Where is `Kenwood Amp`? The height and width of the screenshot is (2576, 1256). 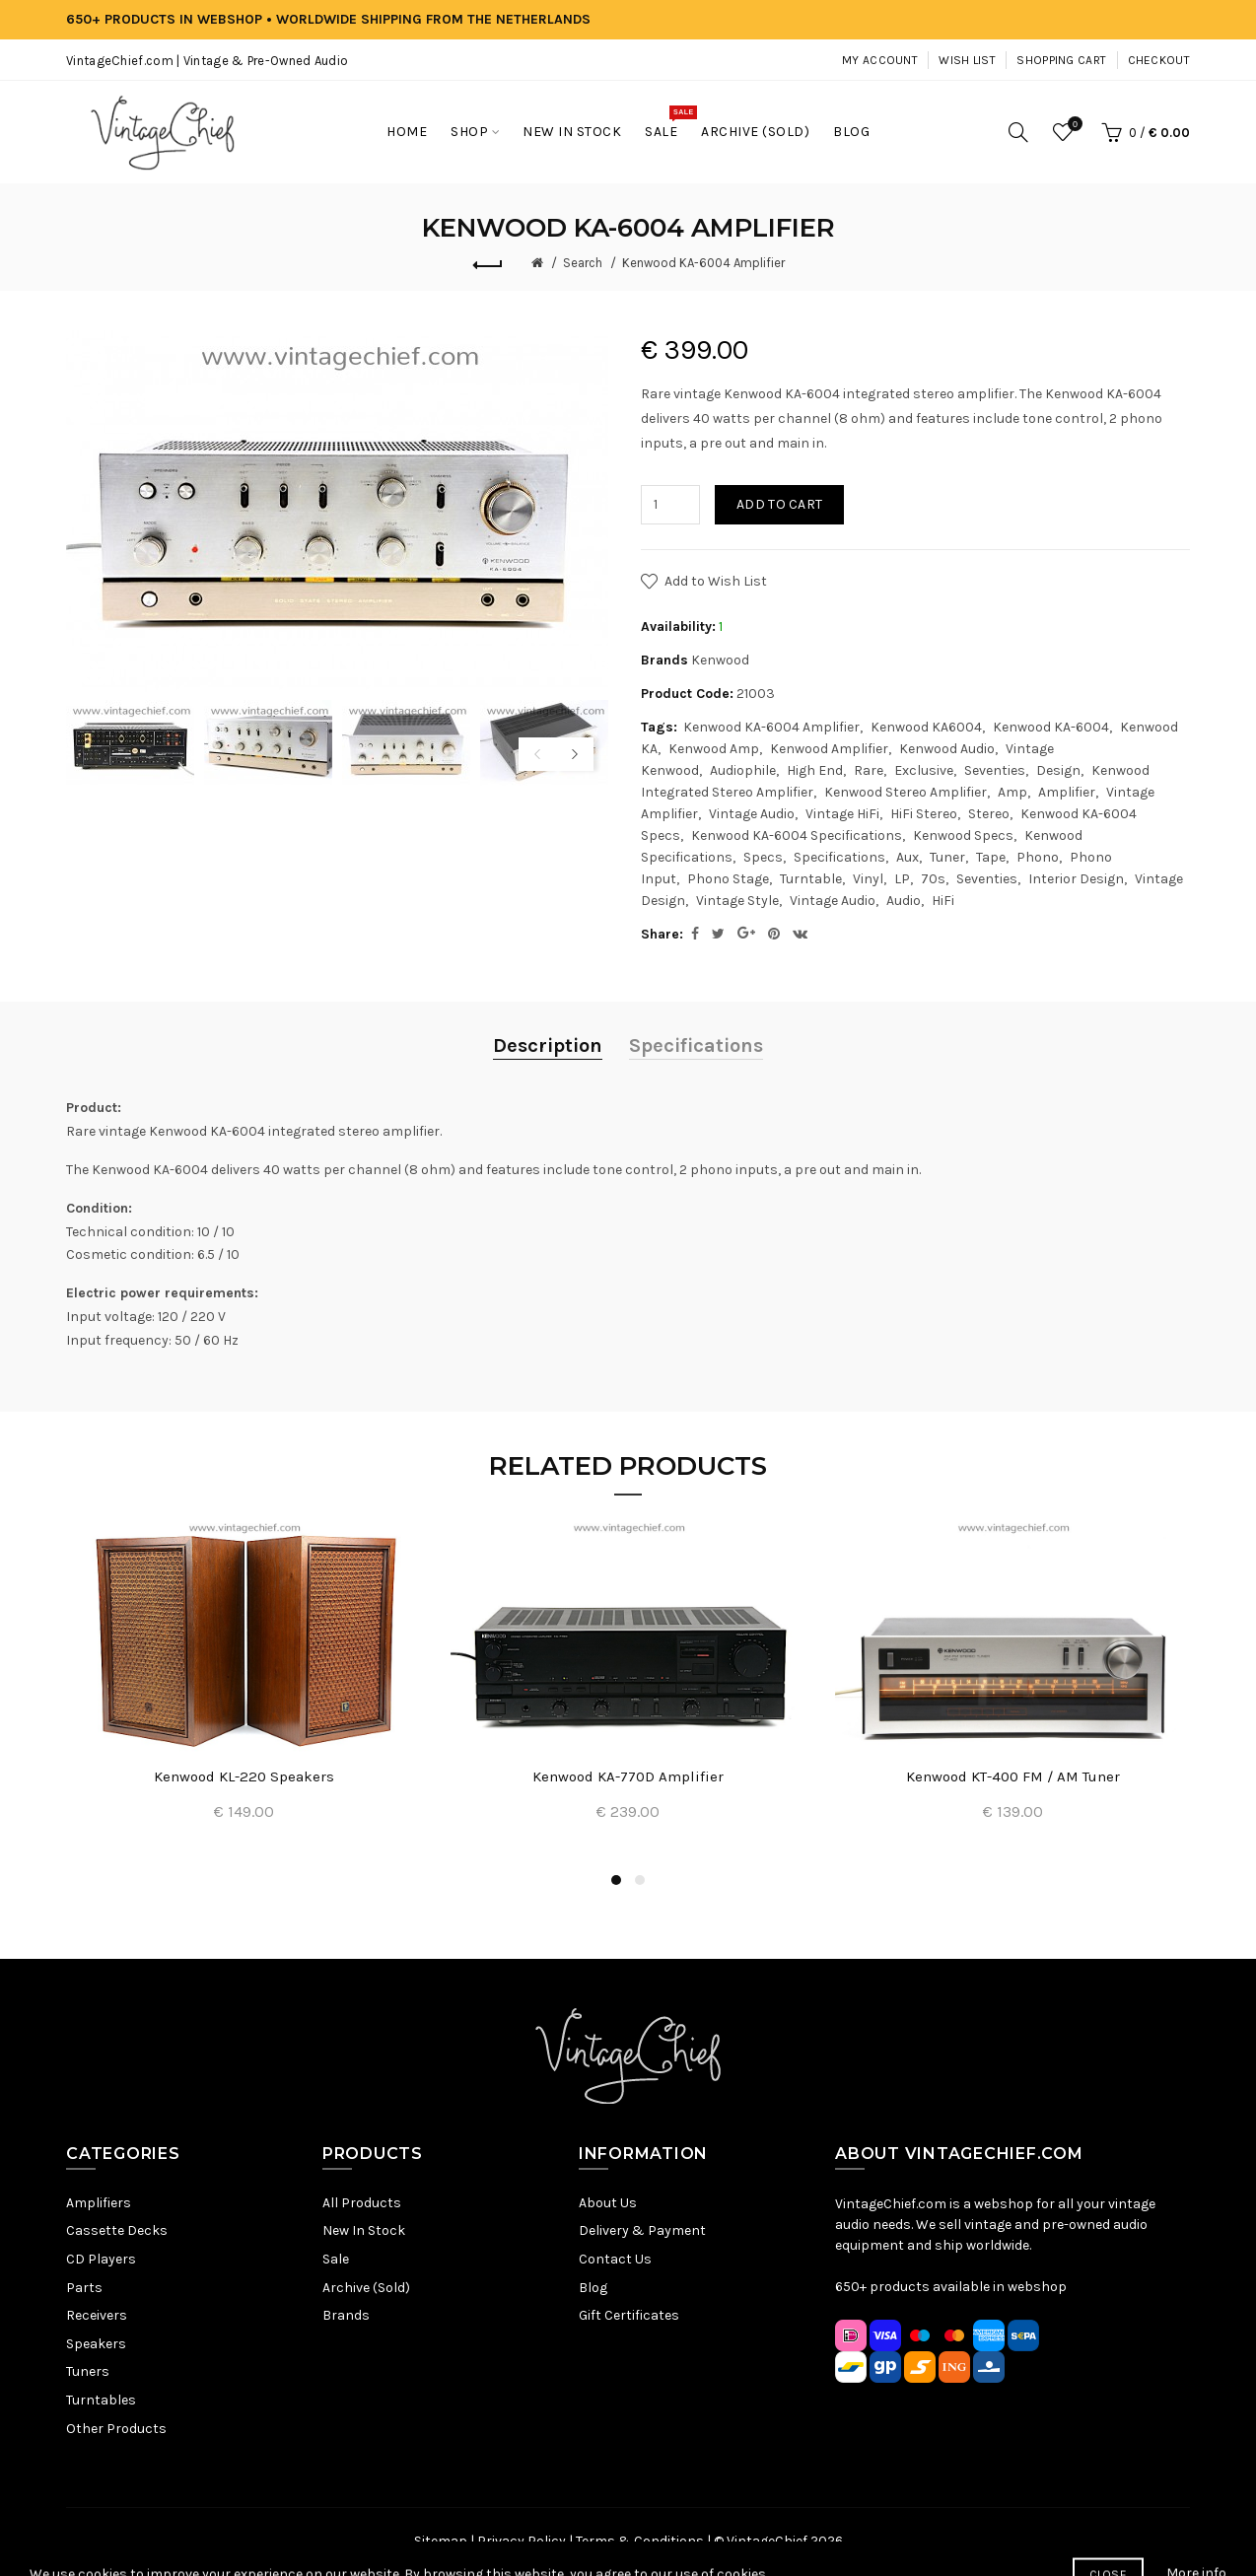 Kenwood Amp is located at coordinates (713, 748).